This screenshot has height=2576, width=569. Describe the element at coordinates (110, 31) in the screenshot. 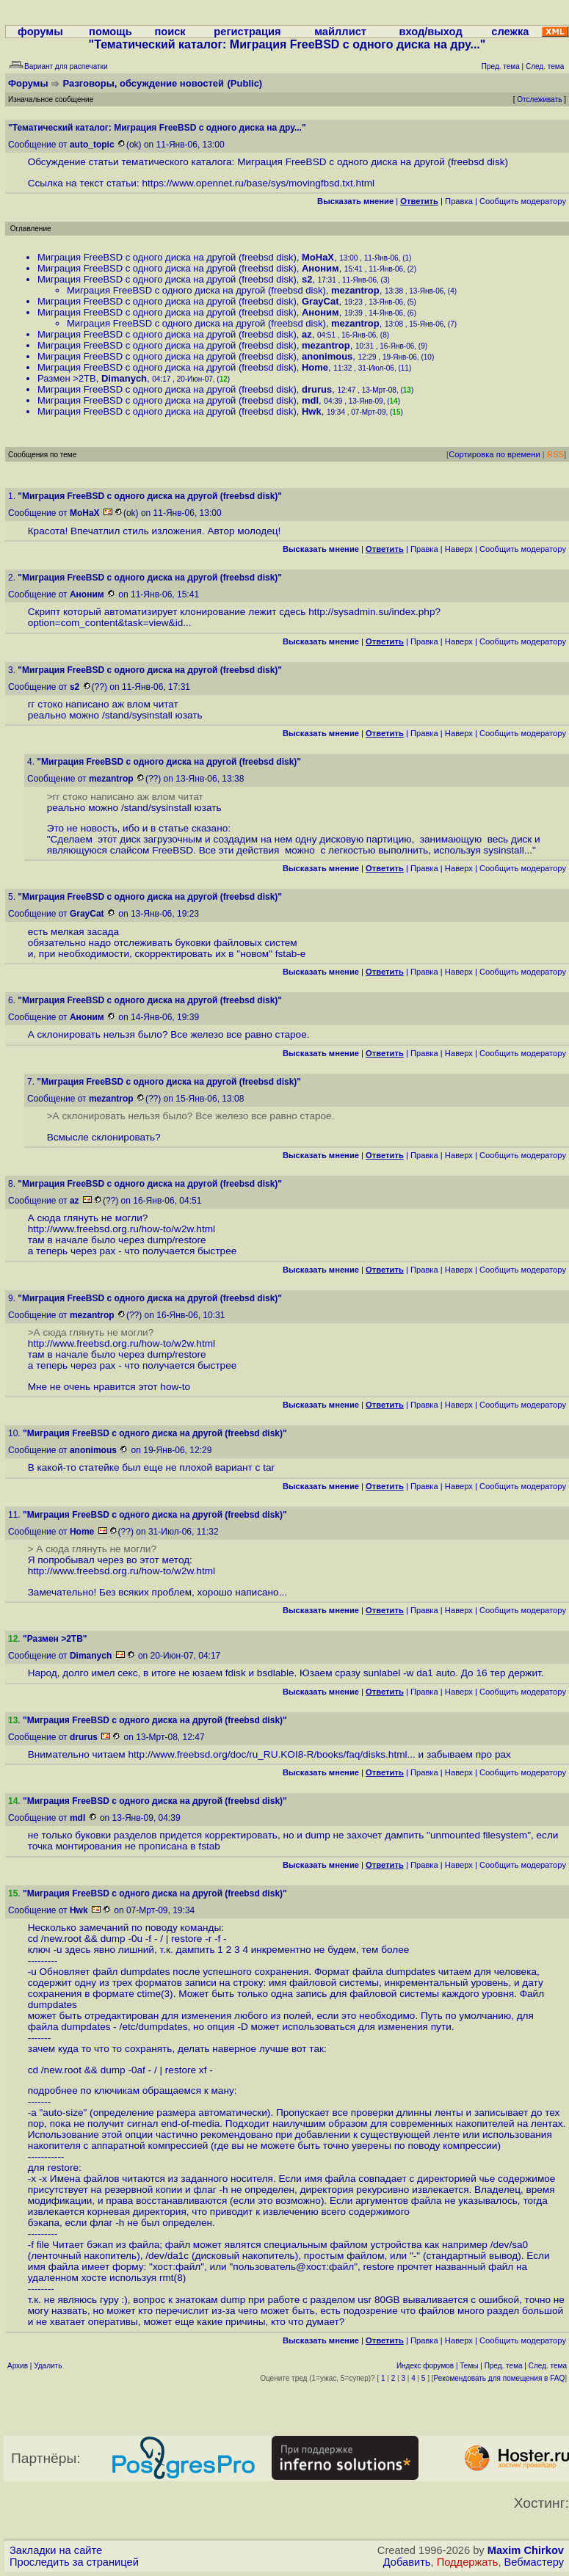

I see `помощь` at that location.